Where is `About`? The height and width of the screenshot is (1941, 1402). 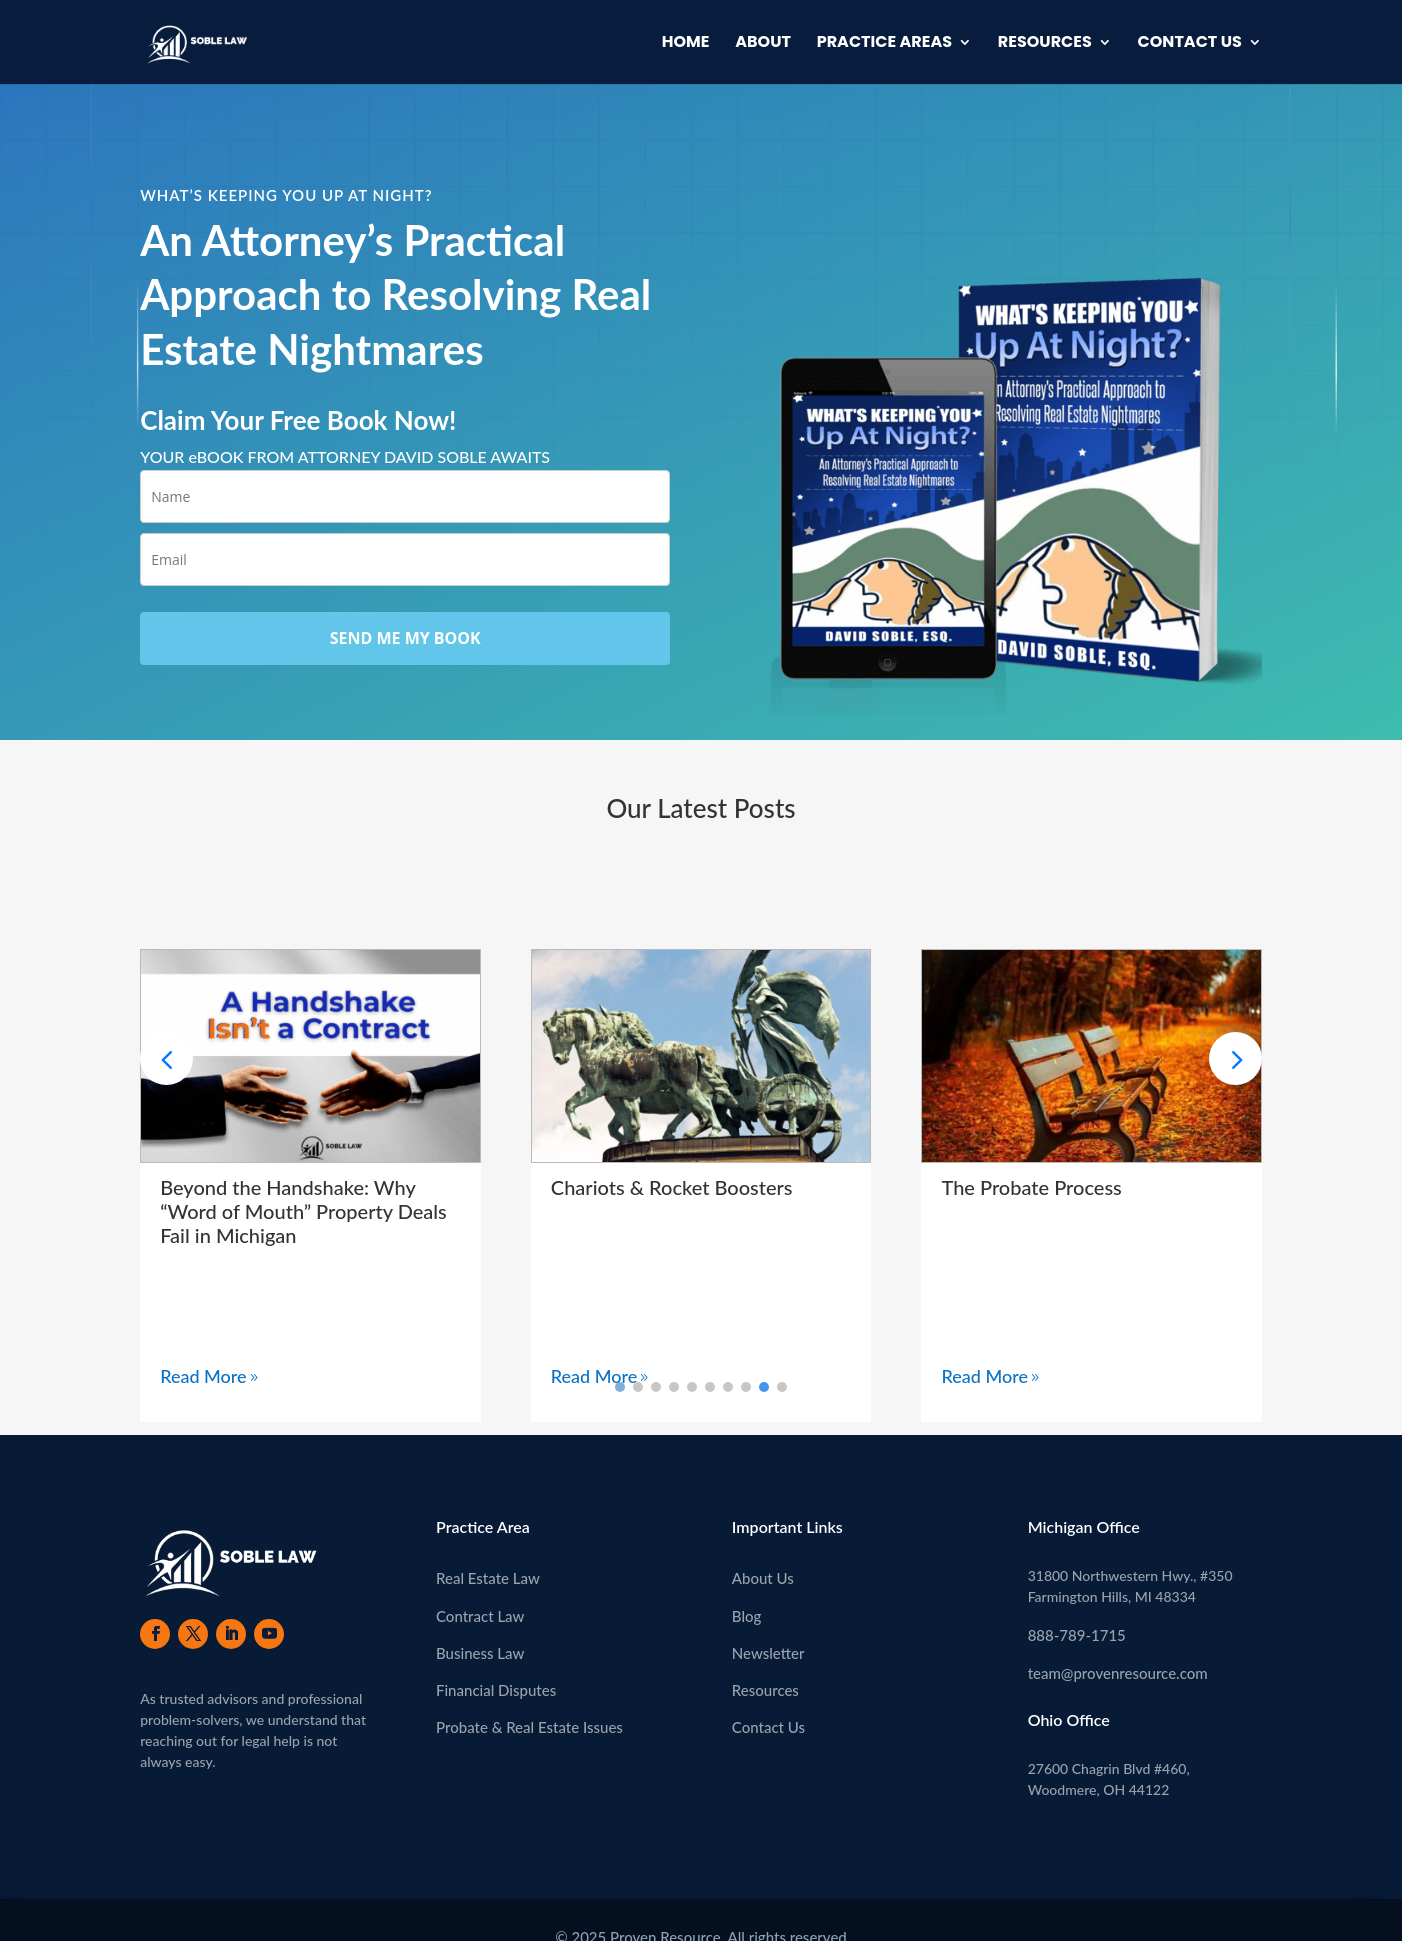
About is located at coordinates (763, 44).